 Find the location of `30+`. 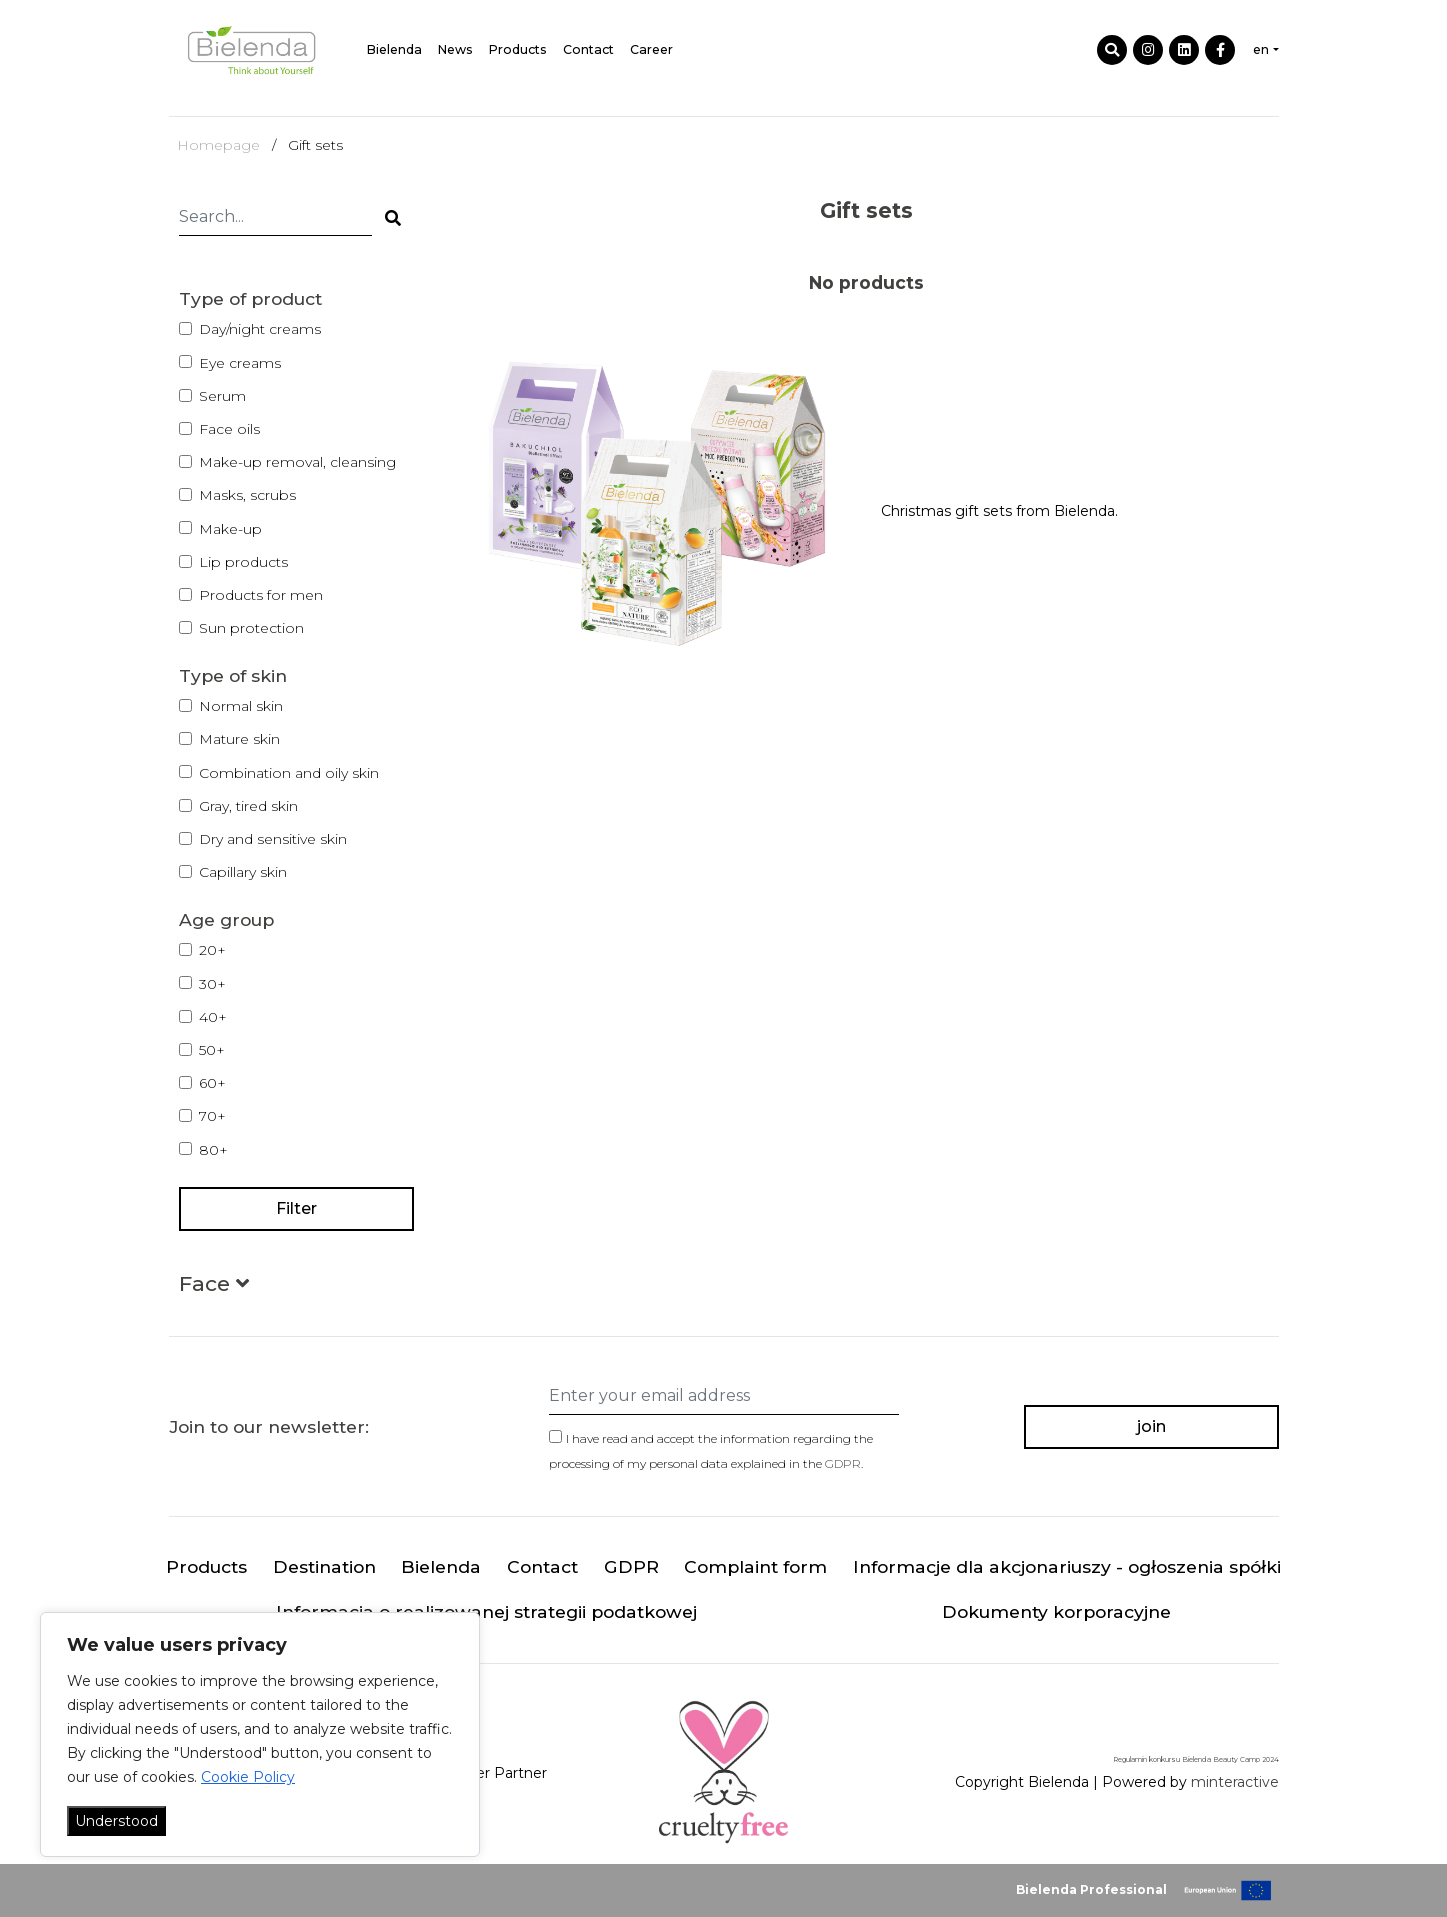

30+ is located at coordinates (212, 984).